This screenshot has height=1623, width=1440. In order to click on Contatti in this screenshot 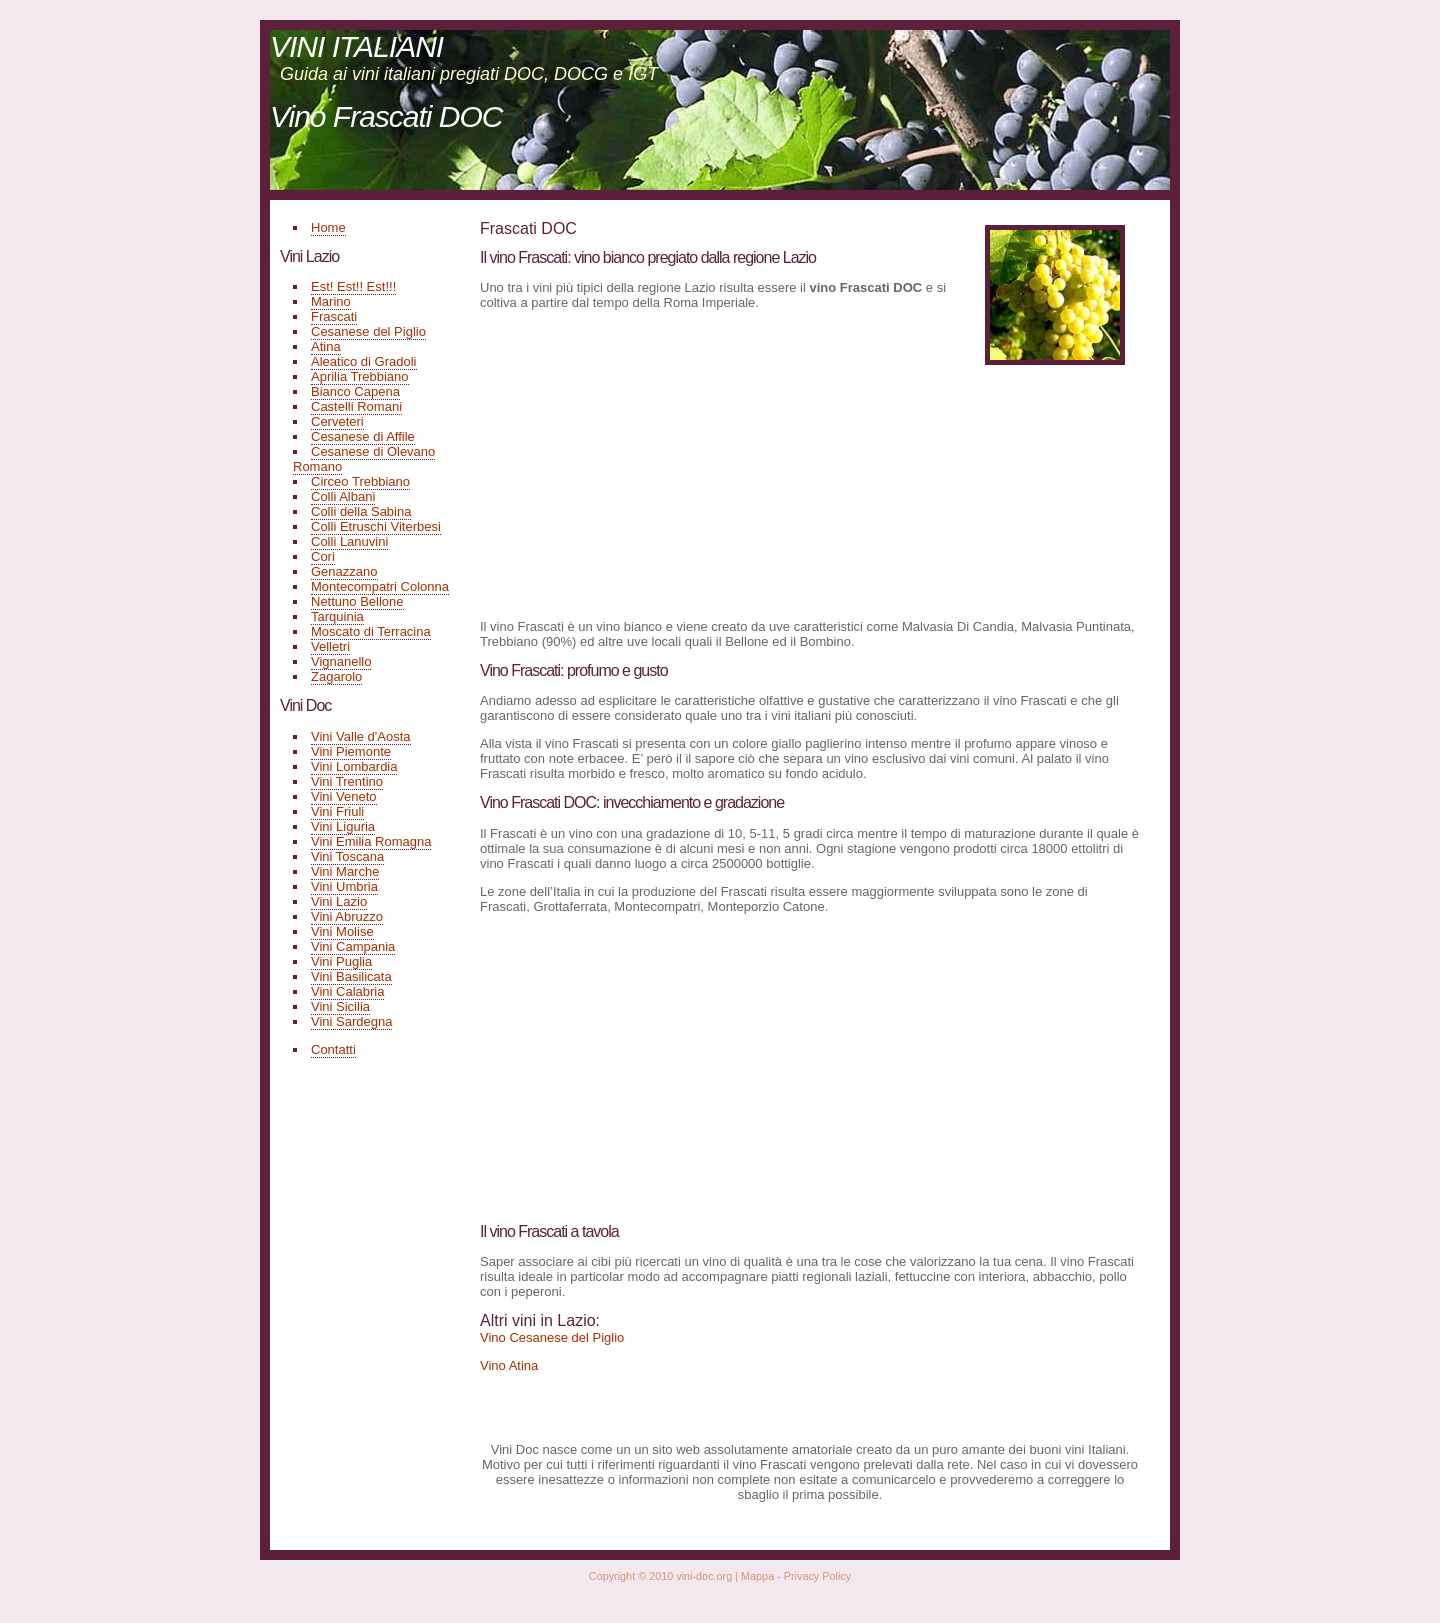, I will do `click(333, 1049)`.